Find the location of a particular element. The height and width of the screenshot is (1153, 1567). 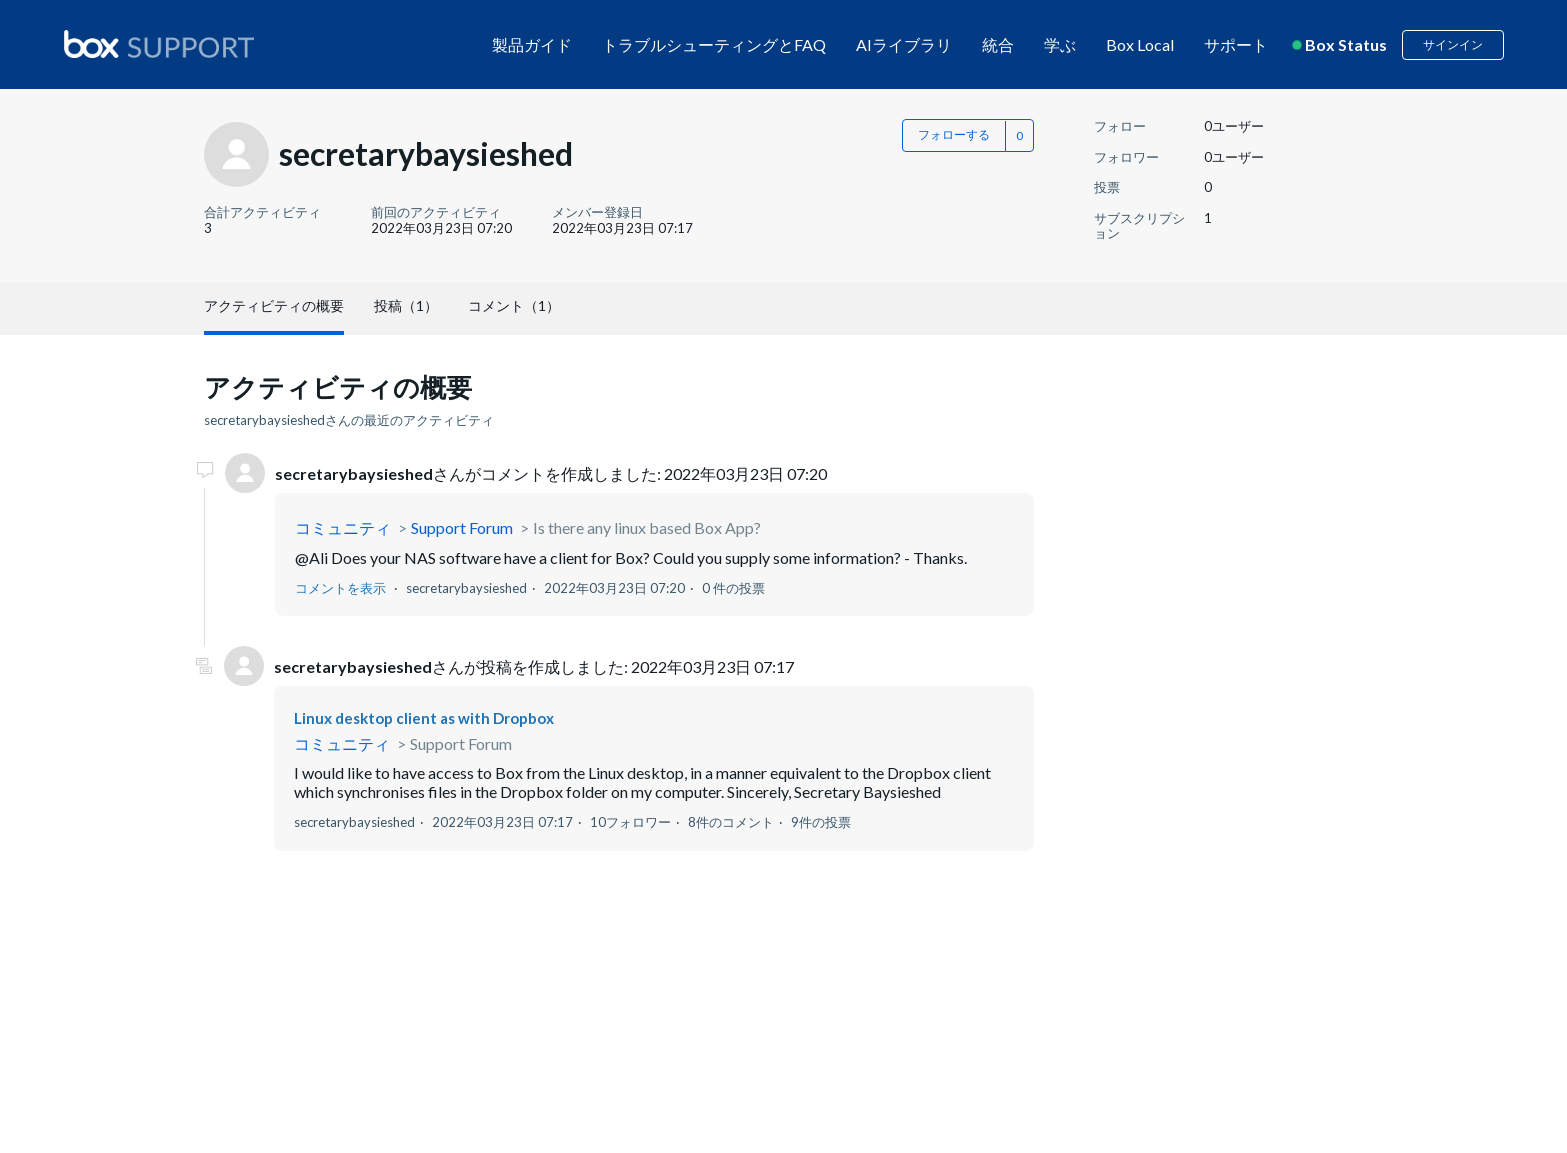

学ぶ is located at coordinates (1060, 44).